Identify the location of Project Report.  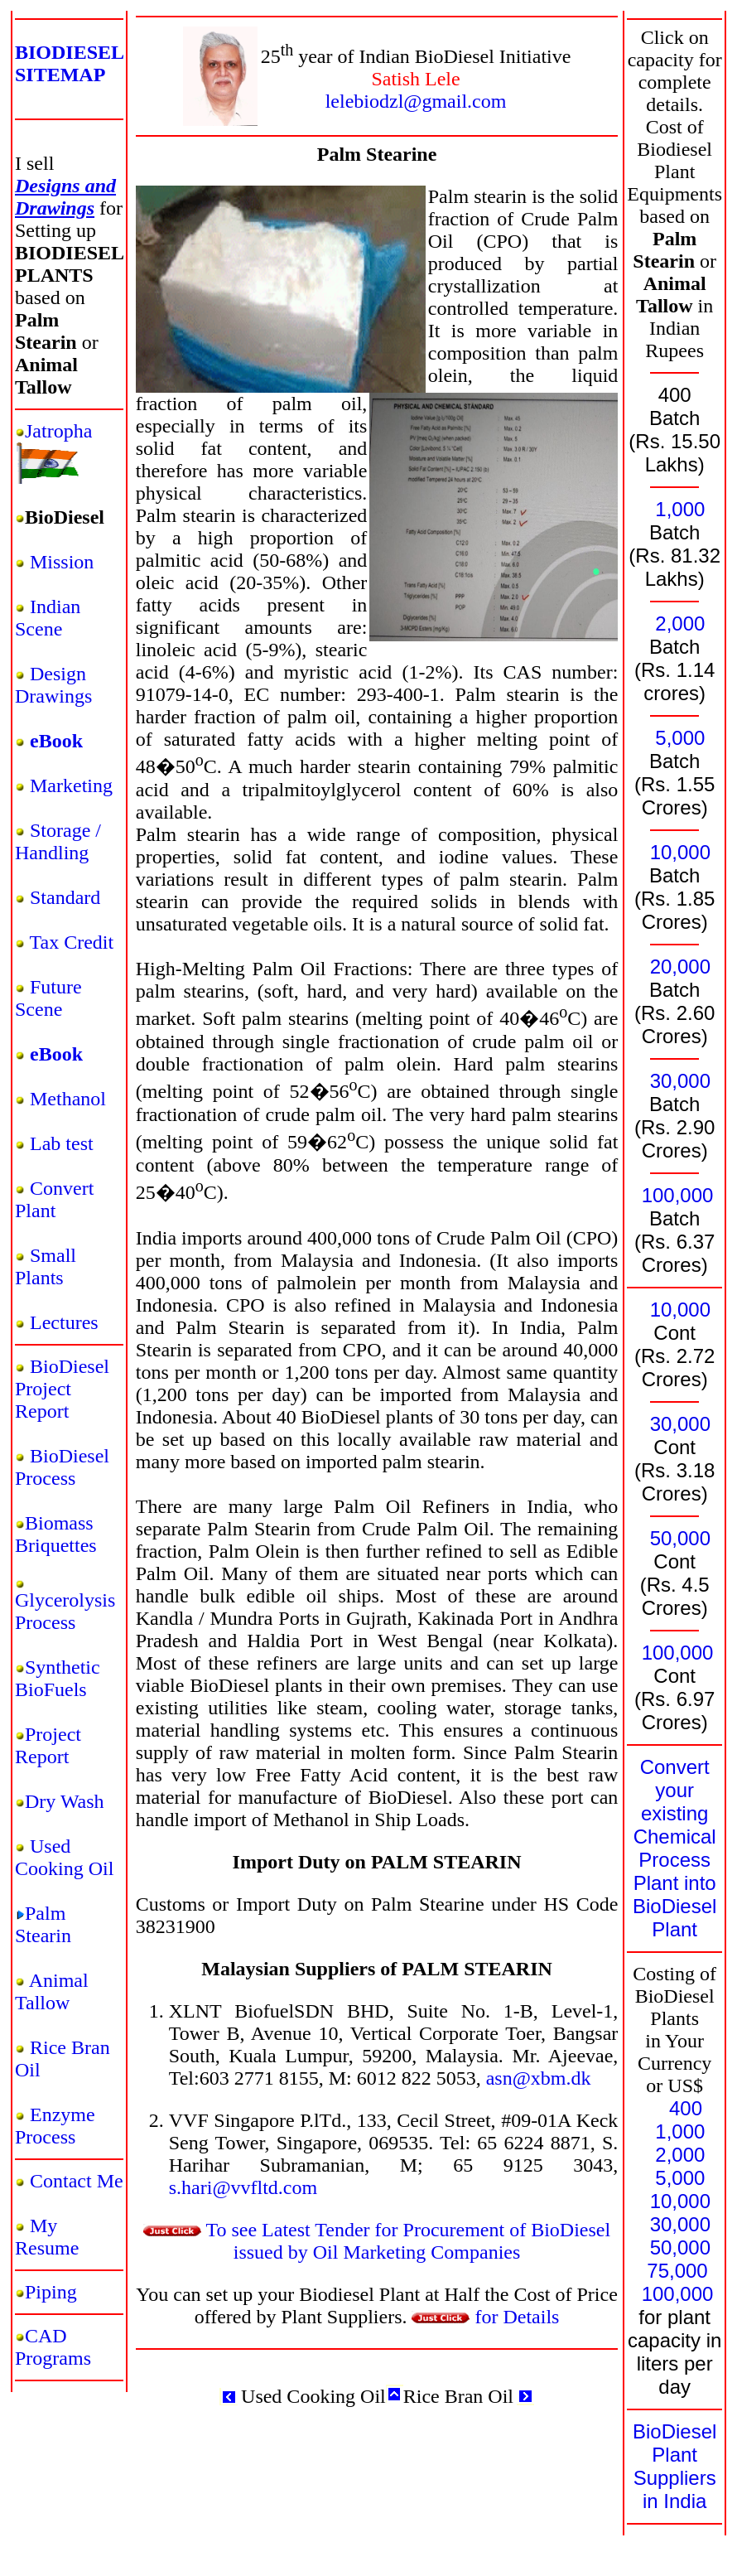
(48, 1745).